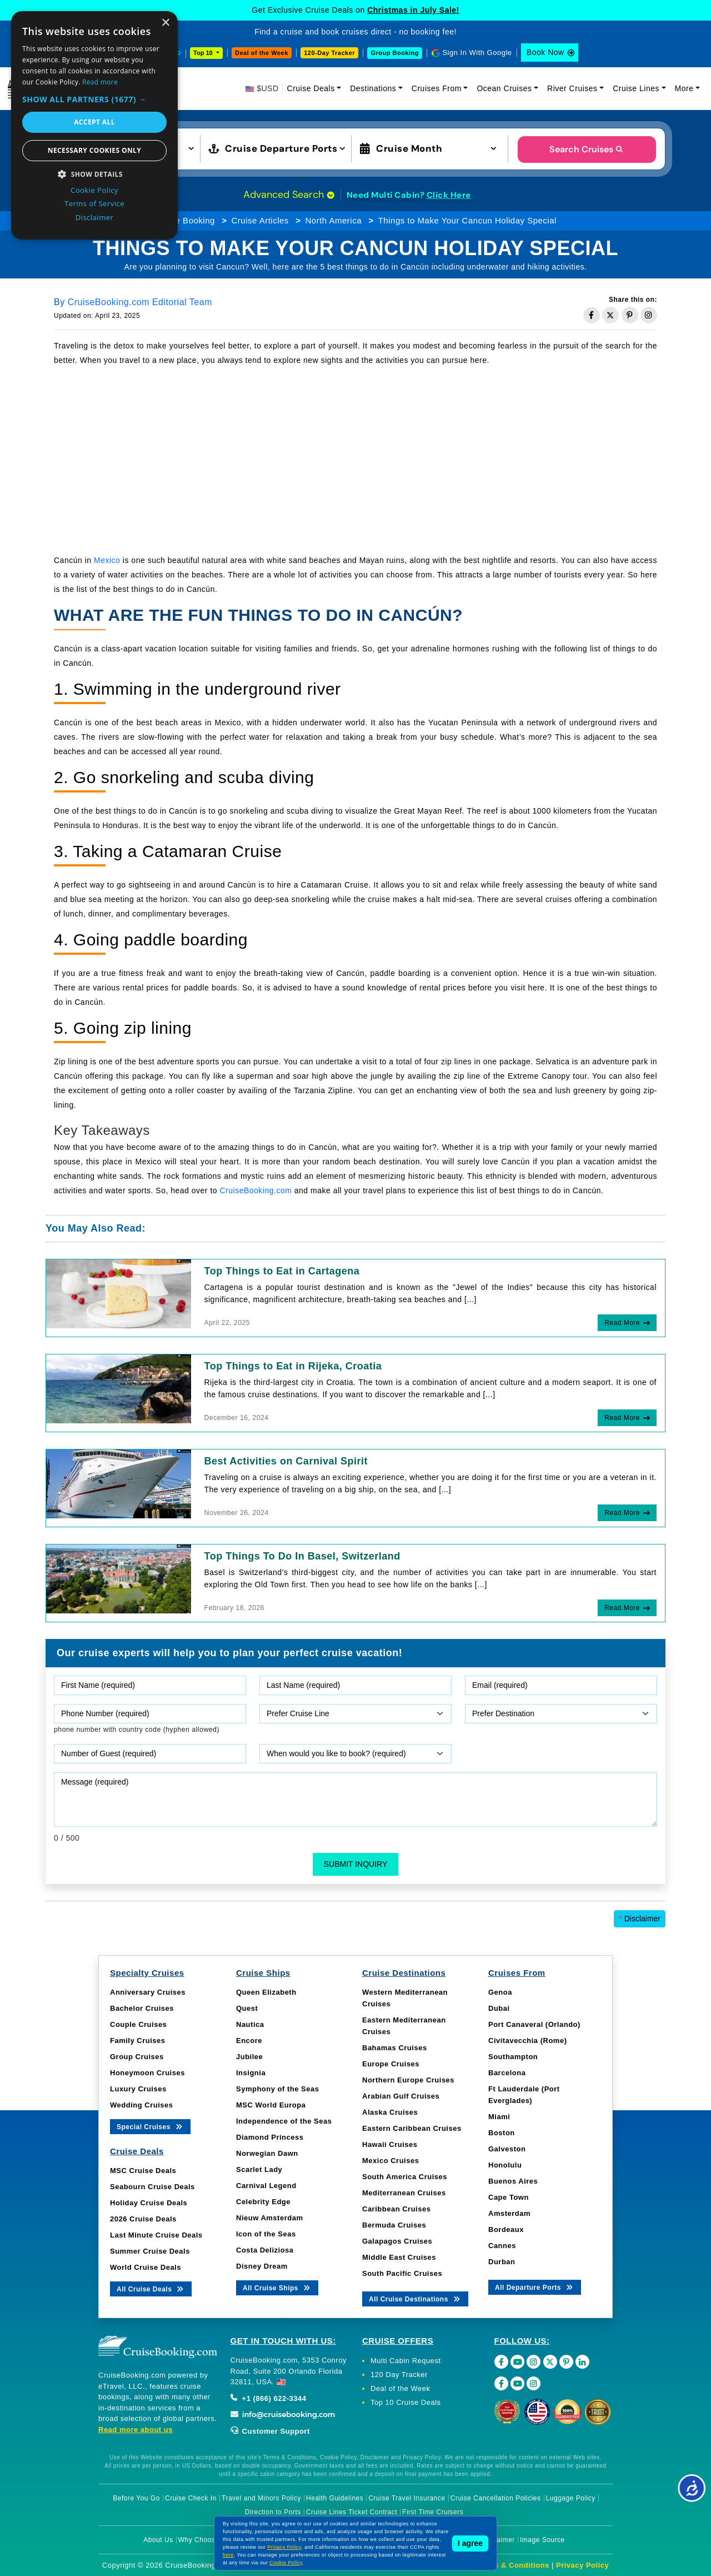 This screenshot has width=711, height=2576. What do you see at coordinates (282, 1271) in the screenshot?
I see `Top Things to Eat in Cartagena` at bounding box center [282, 1271].